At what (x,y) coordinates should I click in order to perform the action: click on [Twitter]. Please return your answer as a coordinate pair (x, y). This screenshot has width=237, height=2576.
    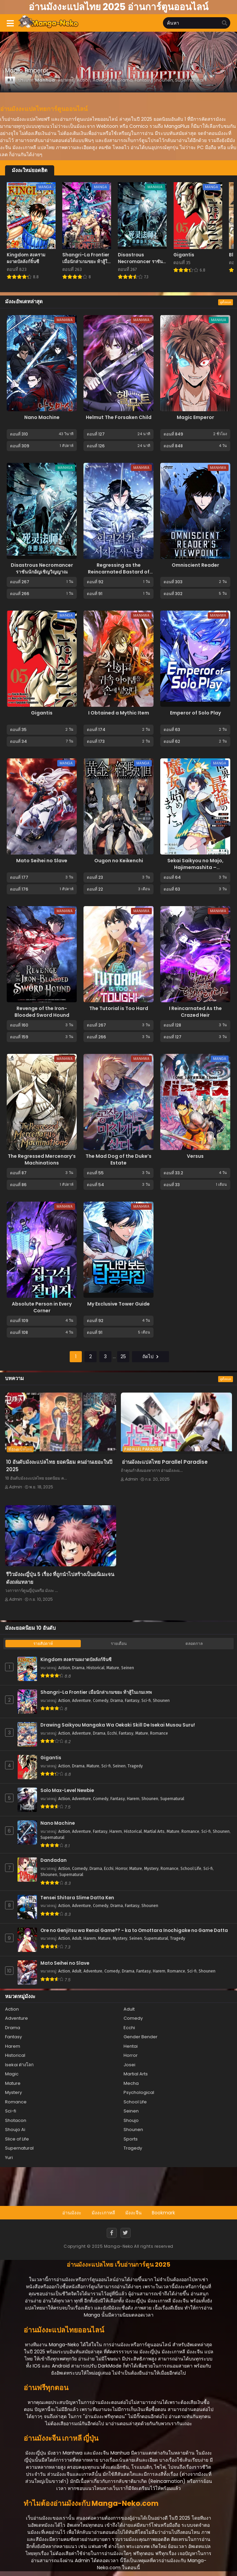
    Looking at the image, I should click on (126, 2233).